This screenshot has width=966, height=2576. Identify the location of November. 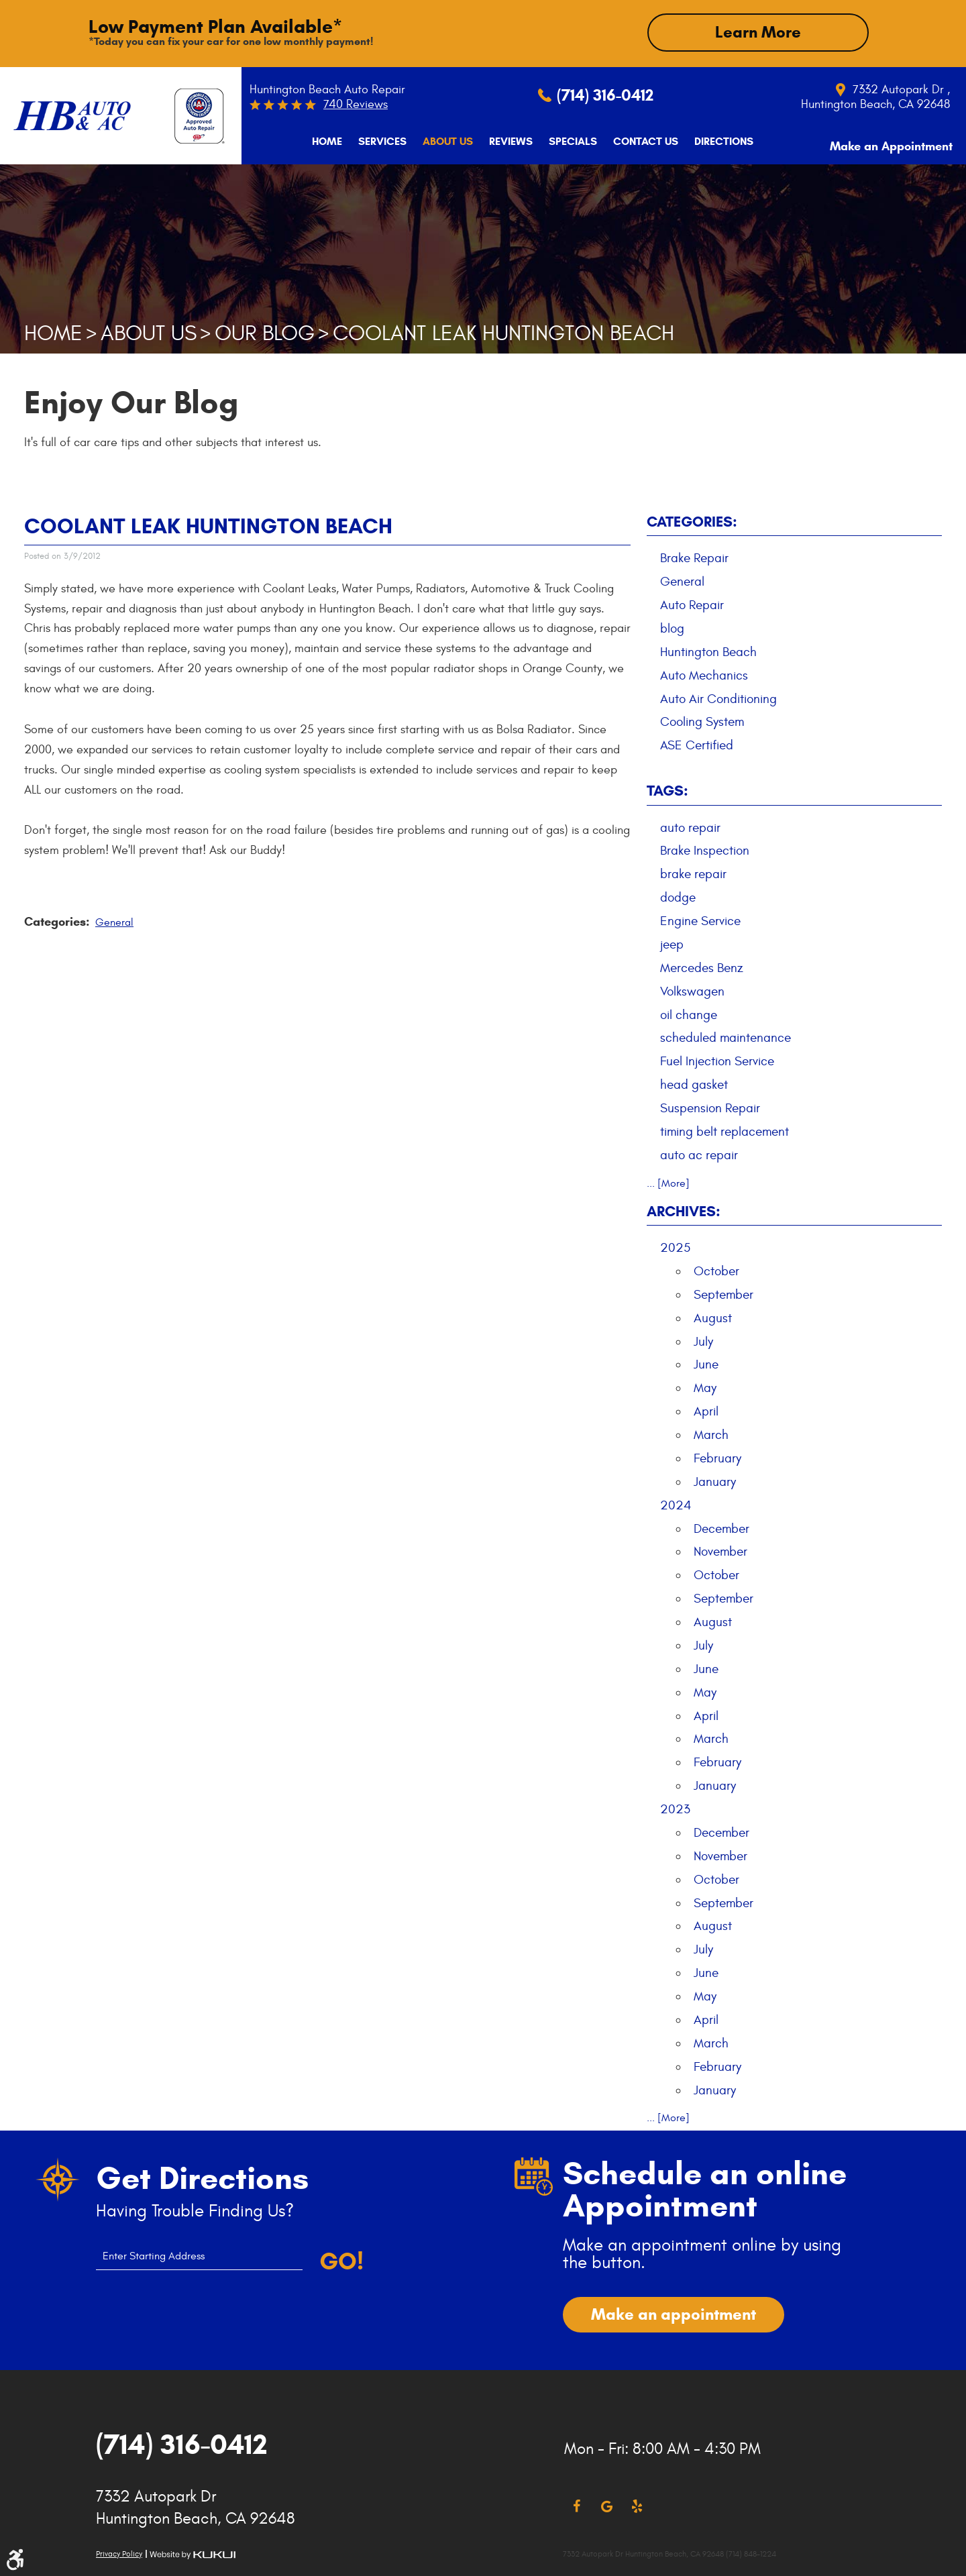
(720, 1551).